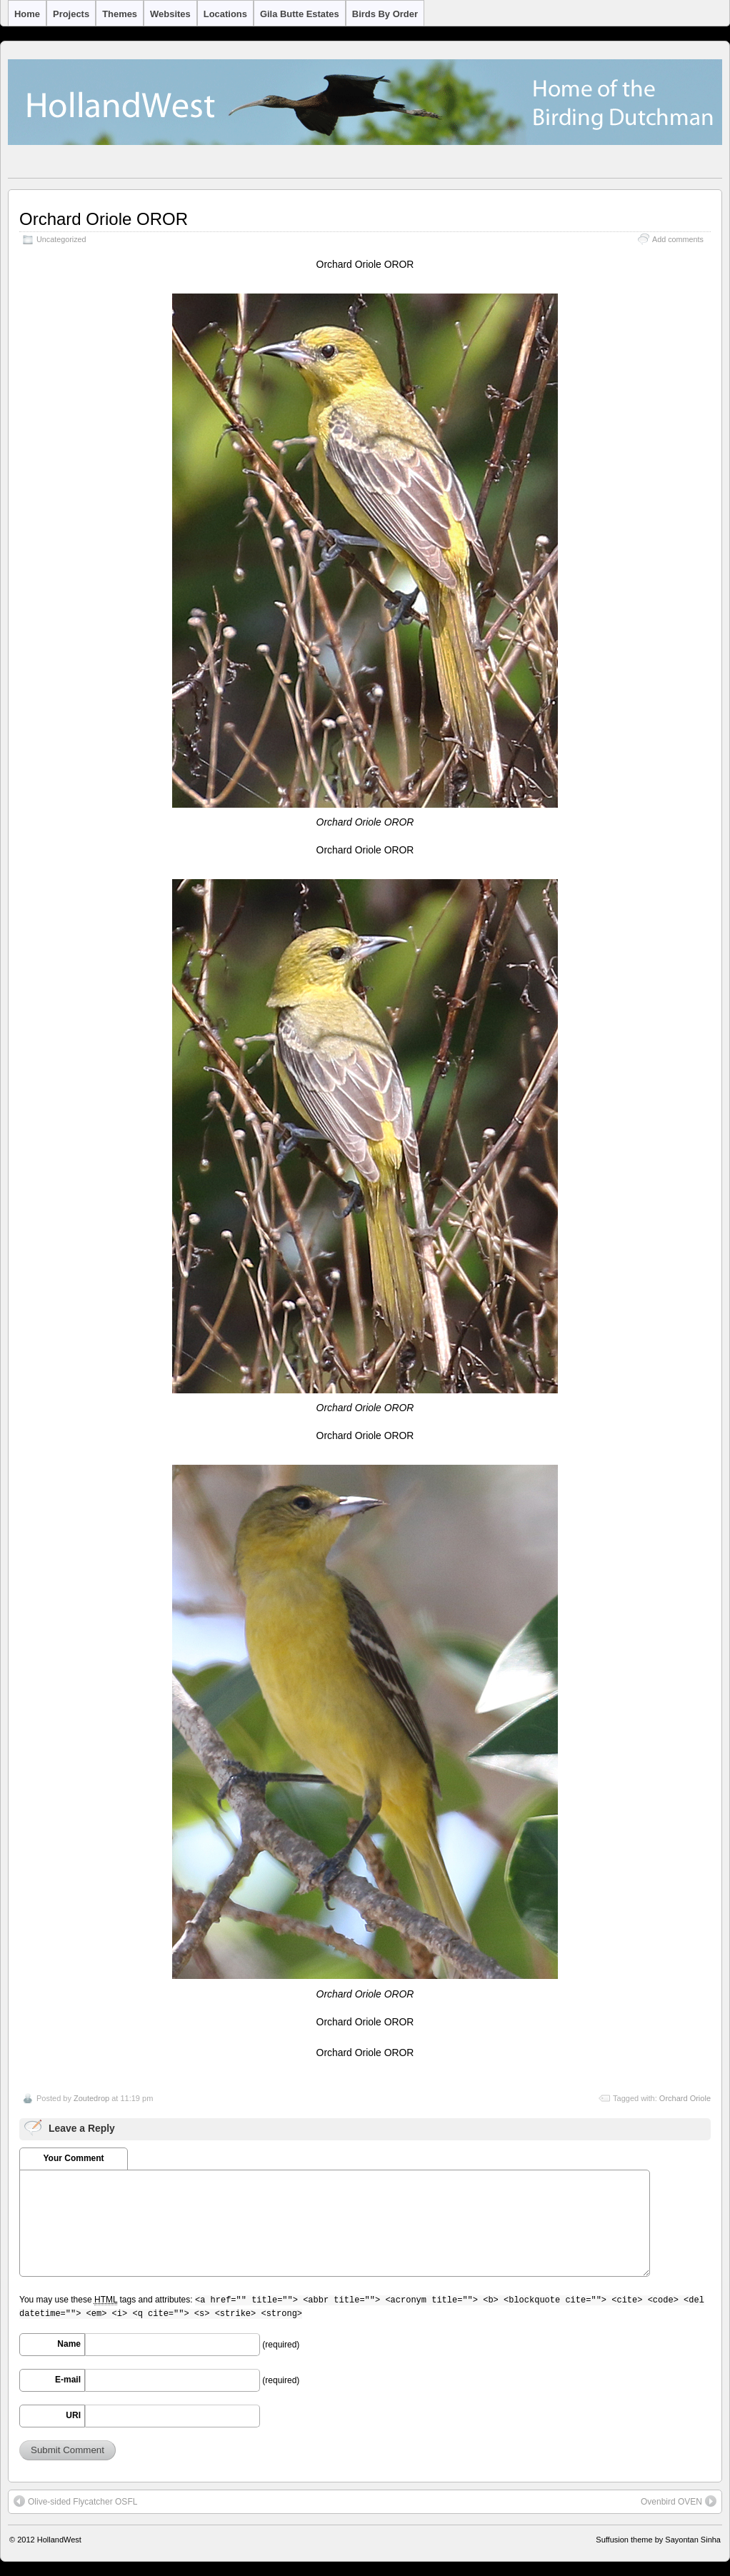  Describe the element at coordinates (385, 14) in the screenshot. I see `Birds by Order` at that location.